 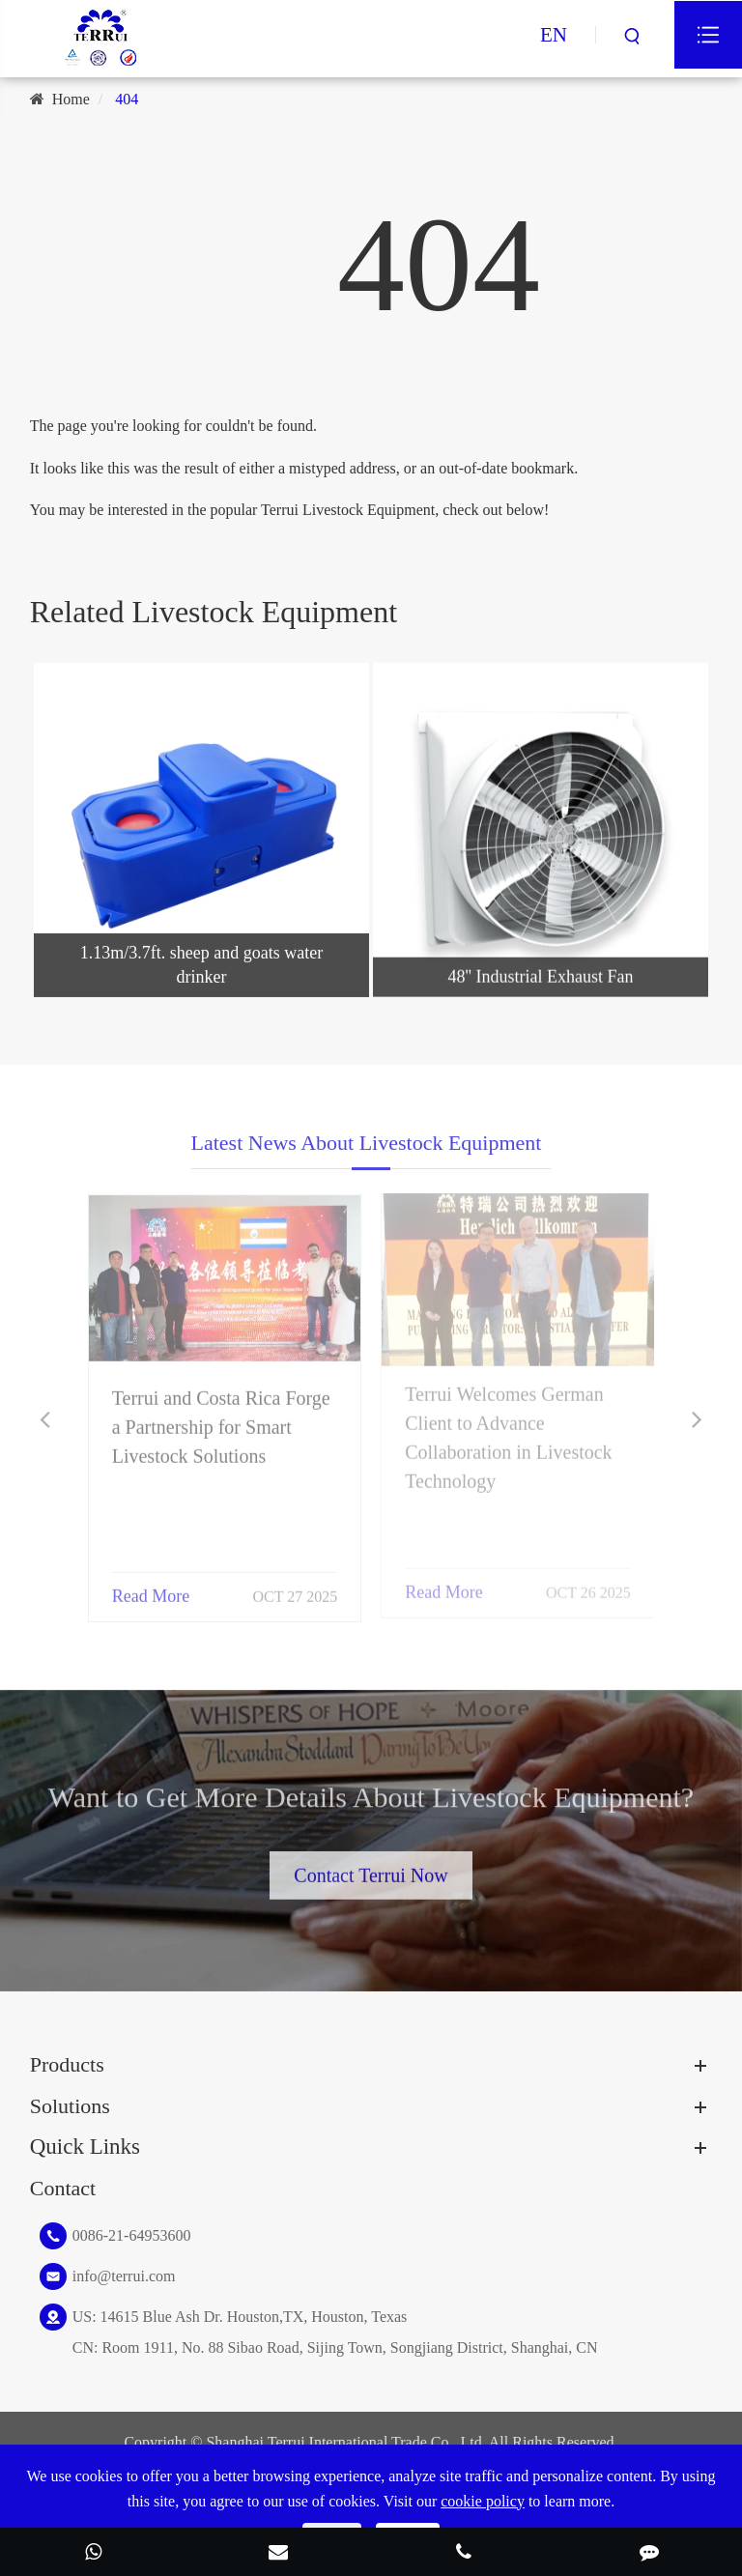 I want to click on Contact, so click(x=63, y=2188).